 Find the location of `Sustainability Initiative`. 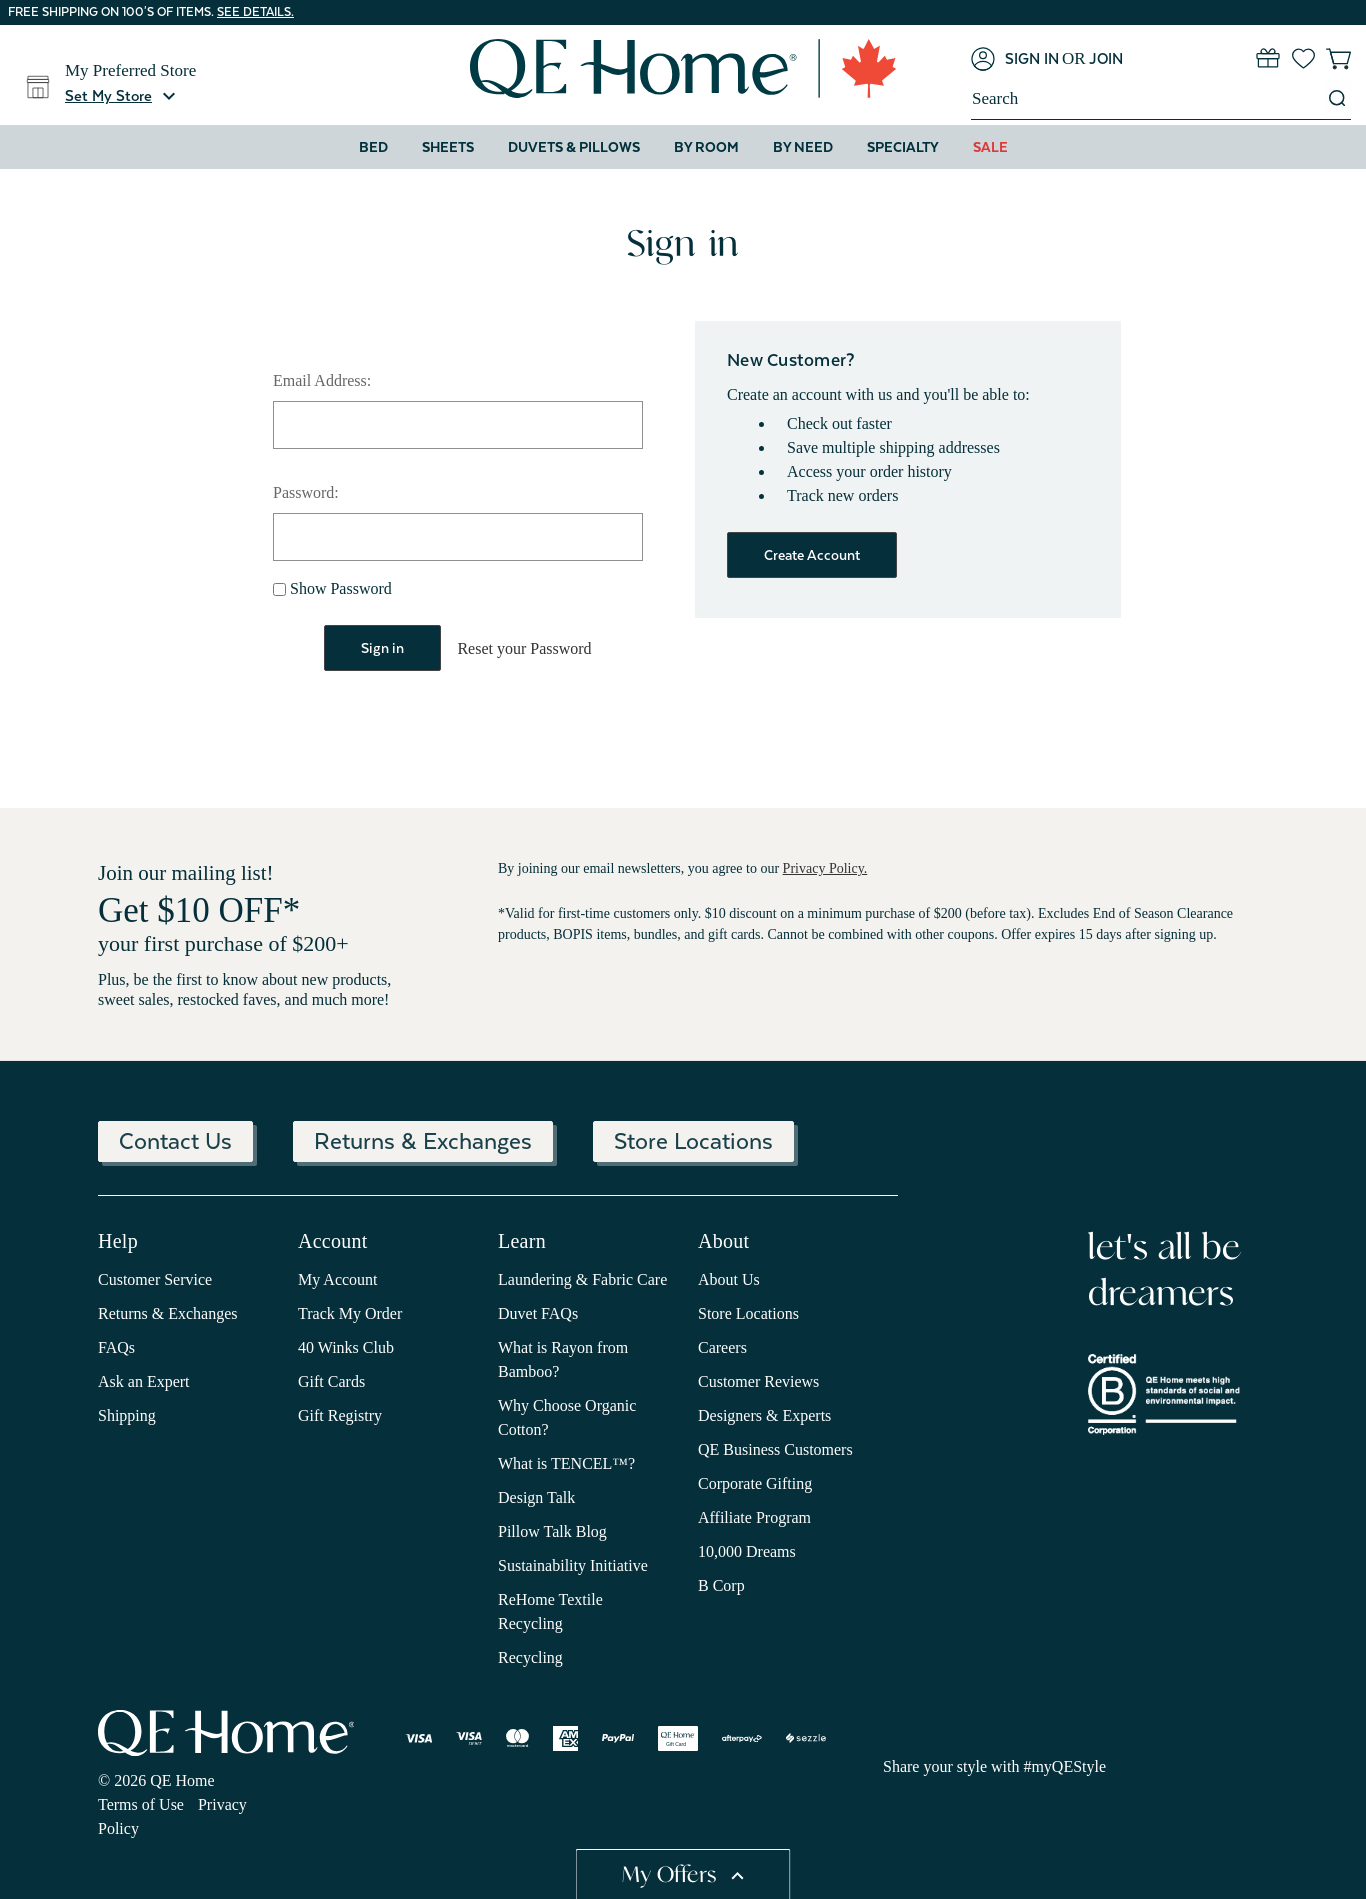

Sustainability Initiative is located at coordinates (573, 1564).